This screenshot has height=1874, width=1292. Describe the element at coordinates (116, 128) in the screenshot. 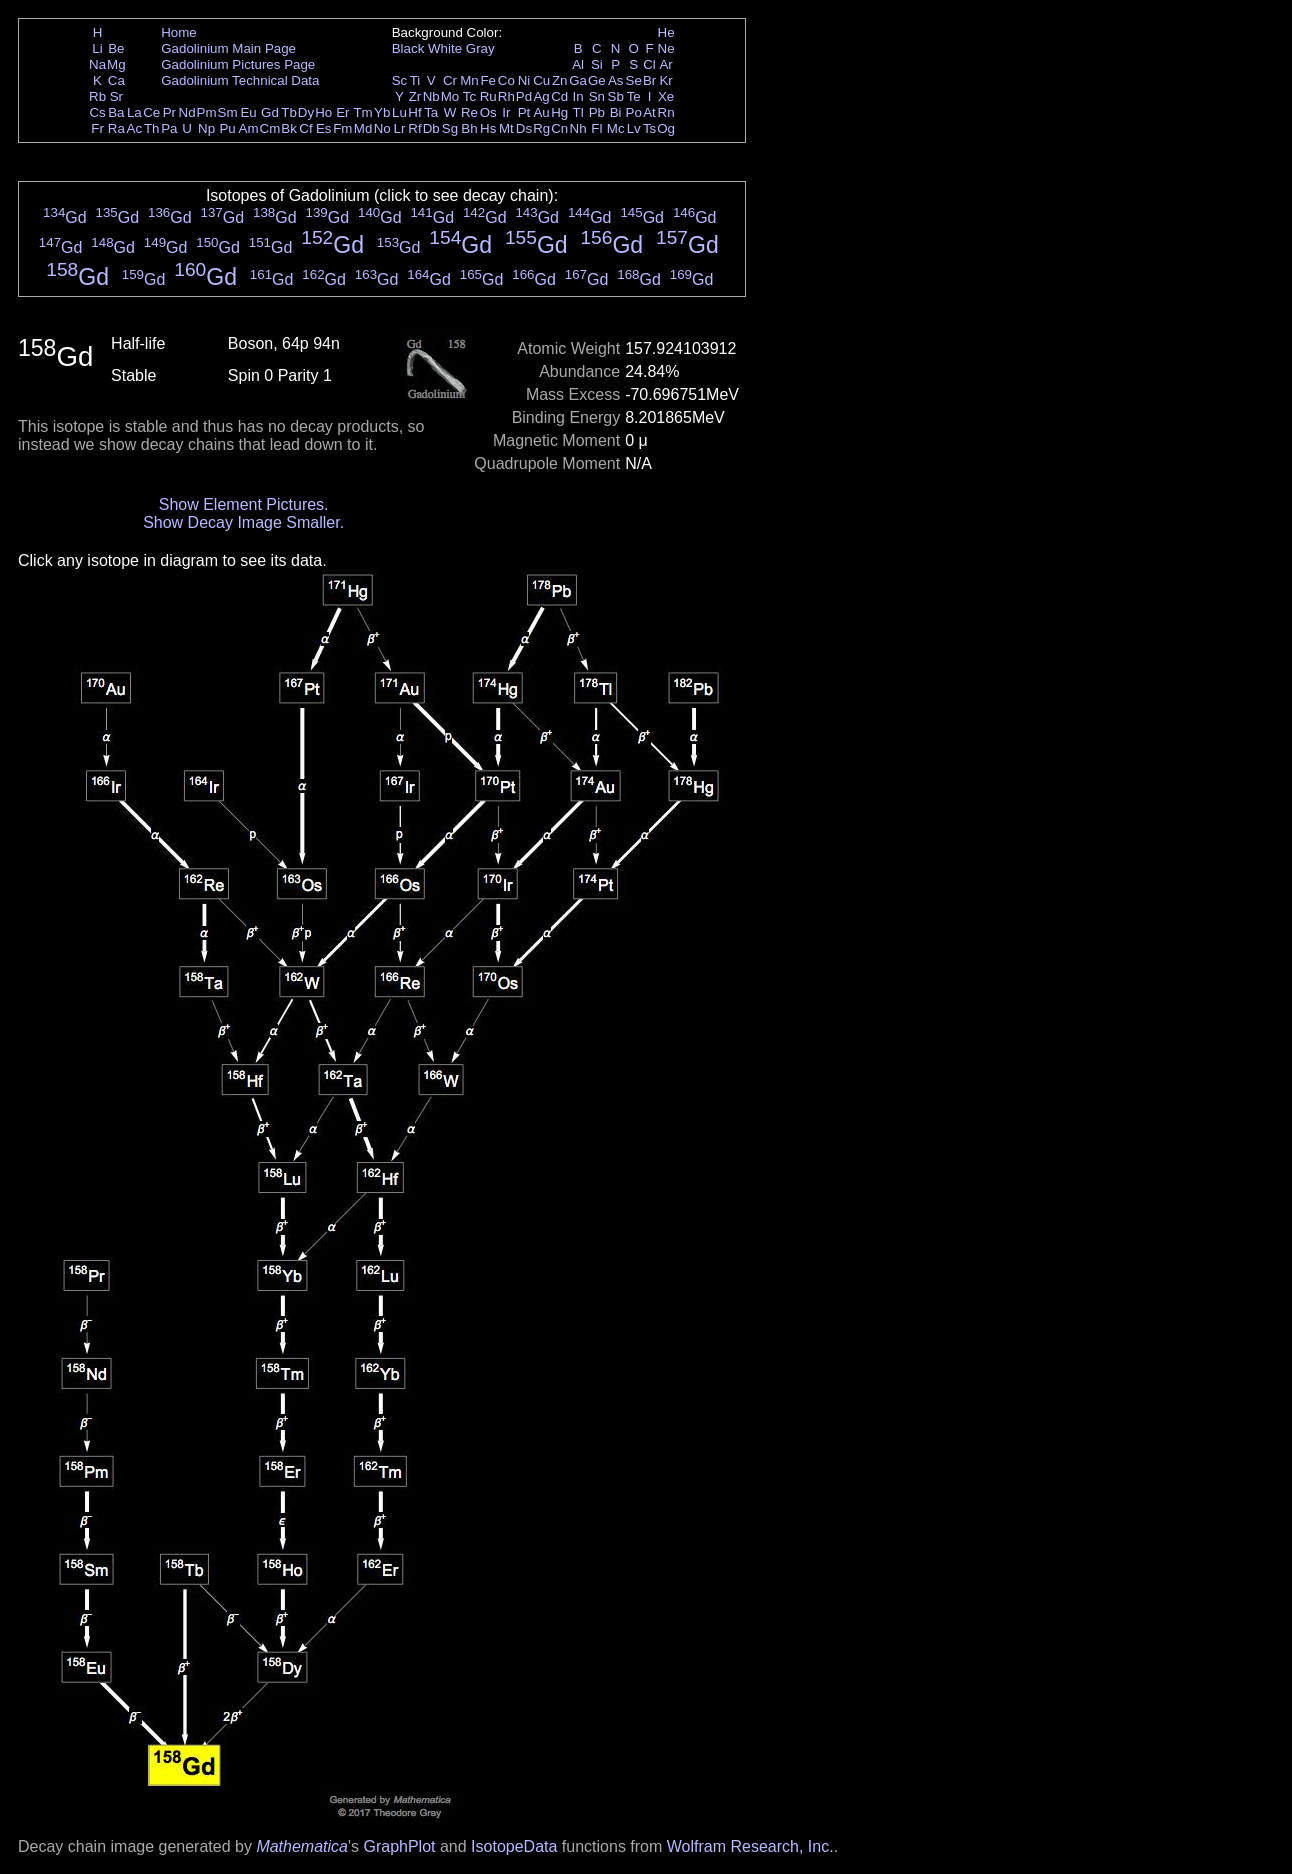

I see `Ra` at that location.